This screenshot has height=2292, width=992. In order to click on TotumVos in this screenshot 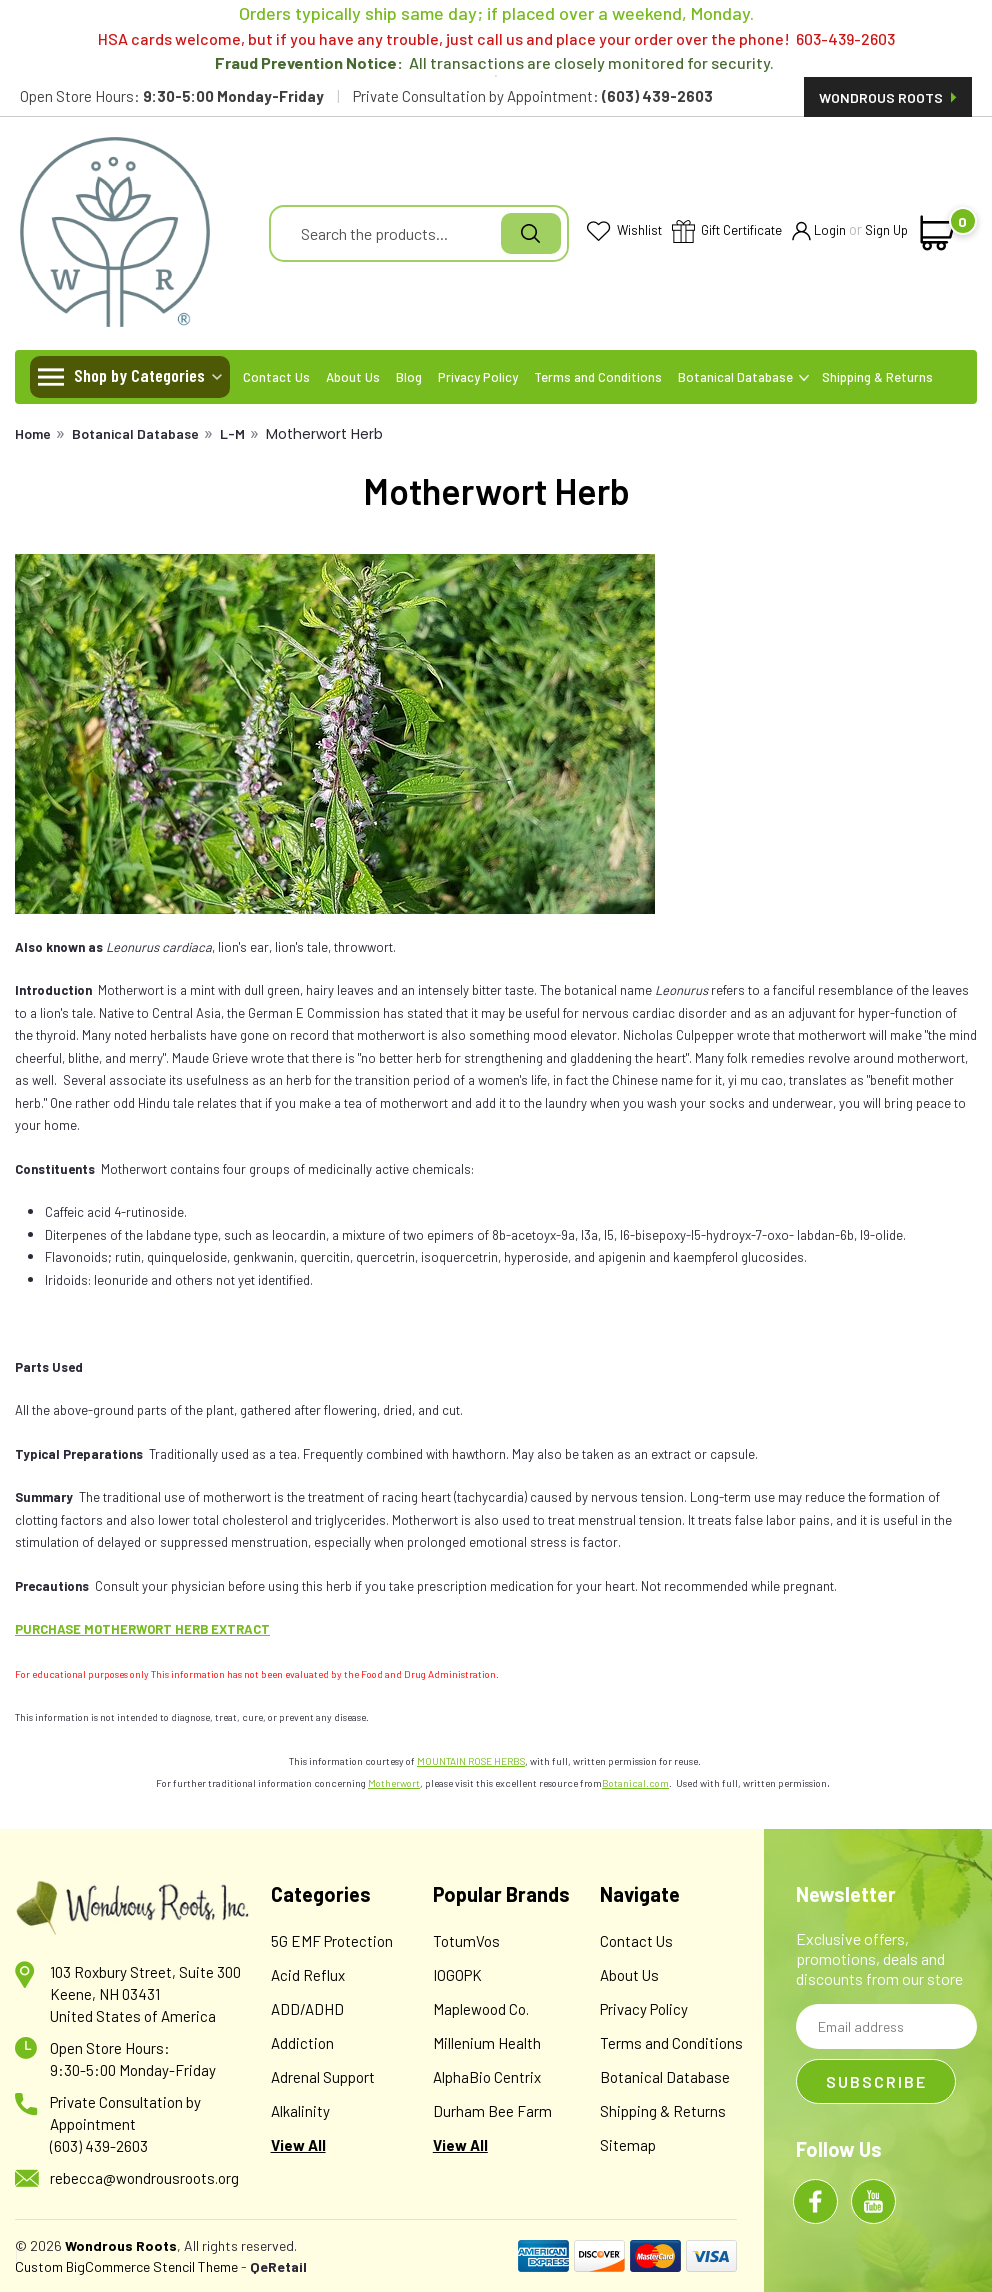, I will do `click(466, 1941)`.